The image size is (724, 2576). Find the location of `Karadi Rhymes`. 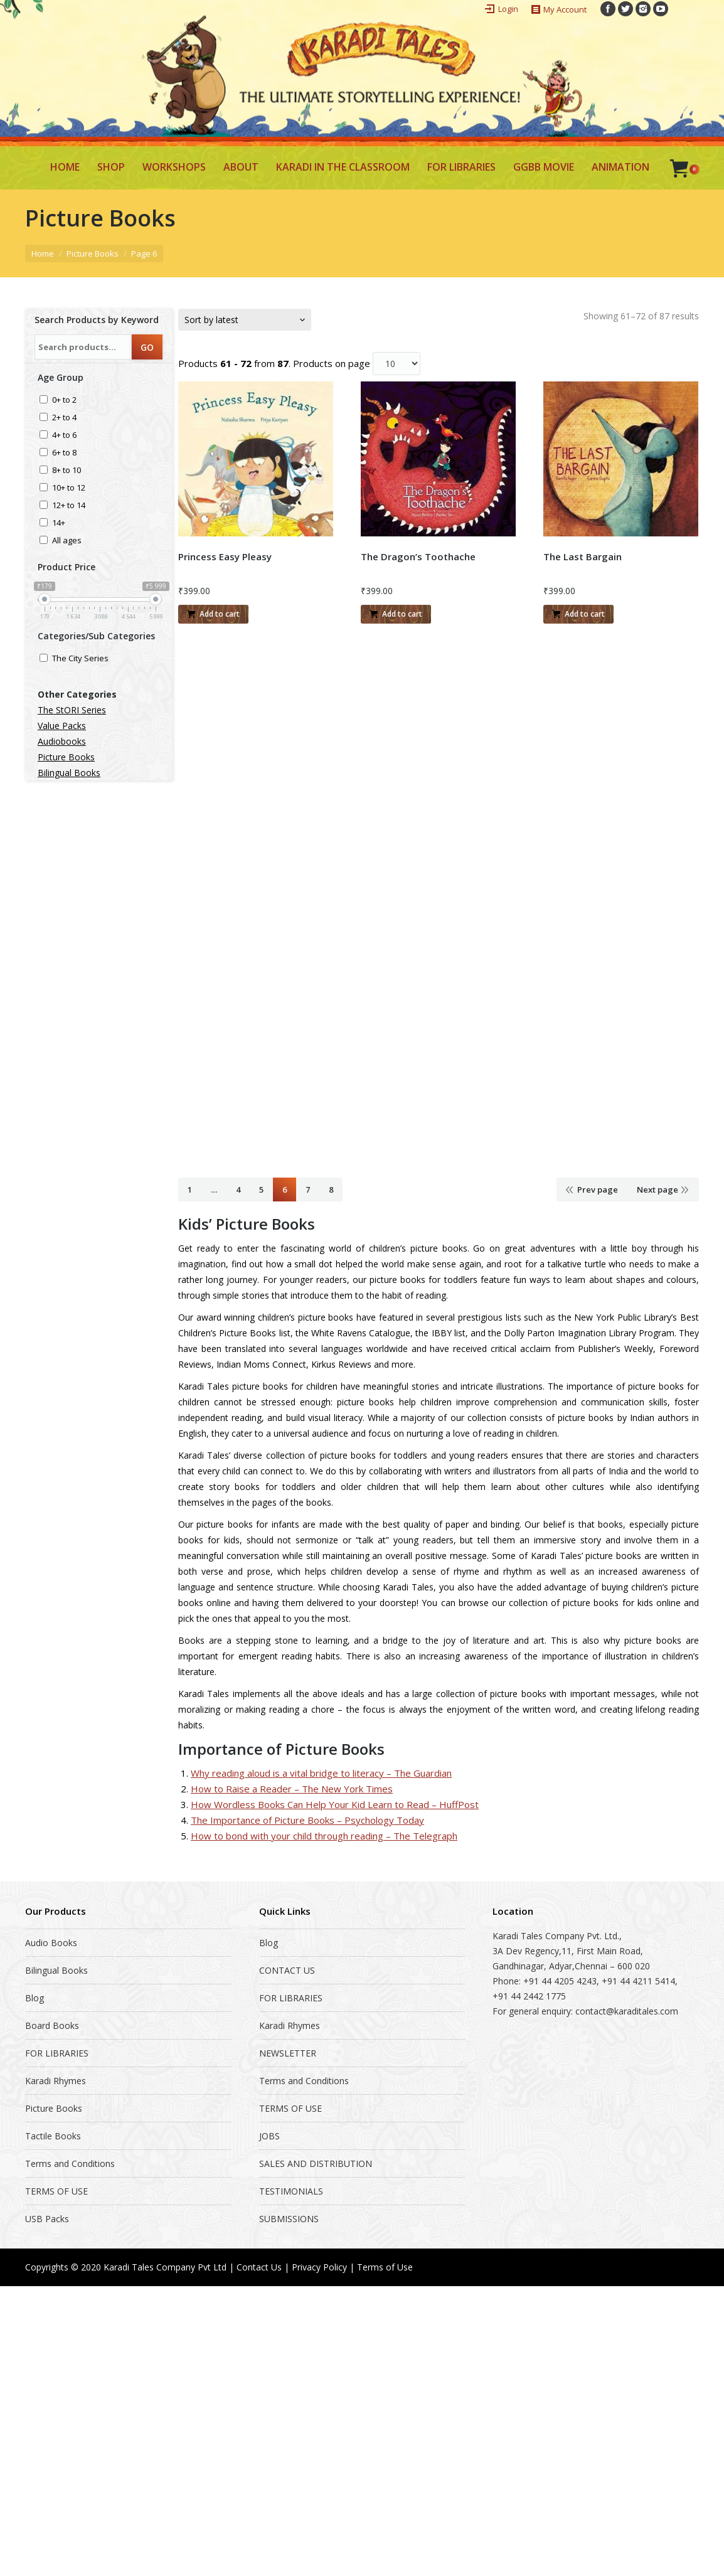

Karadi Rhymes is located at coordinates (55, 2081).